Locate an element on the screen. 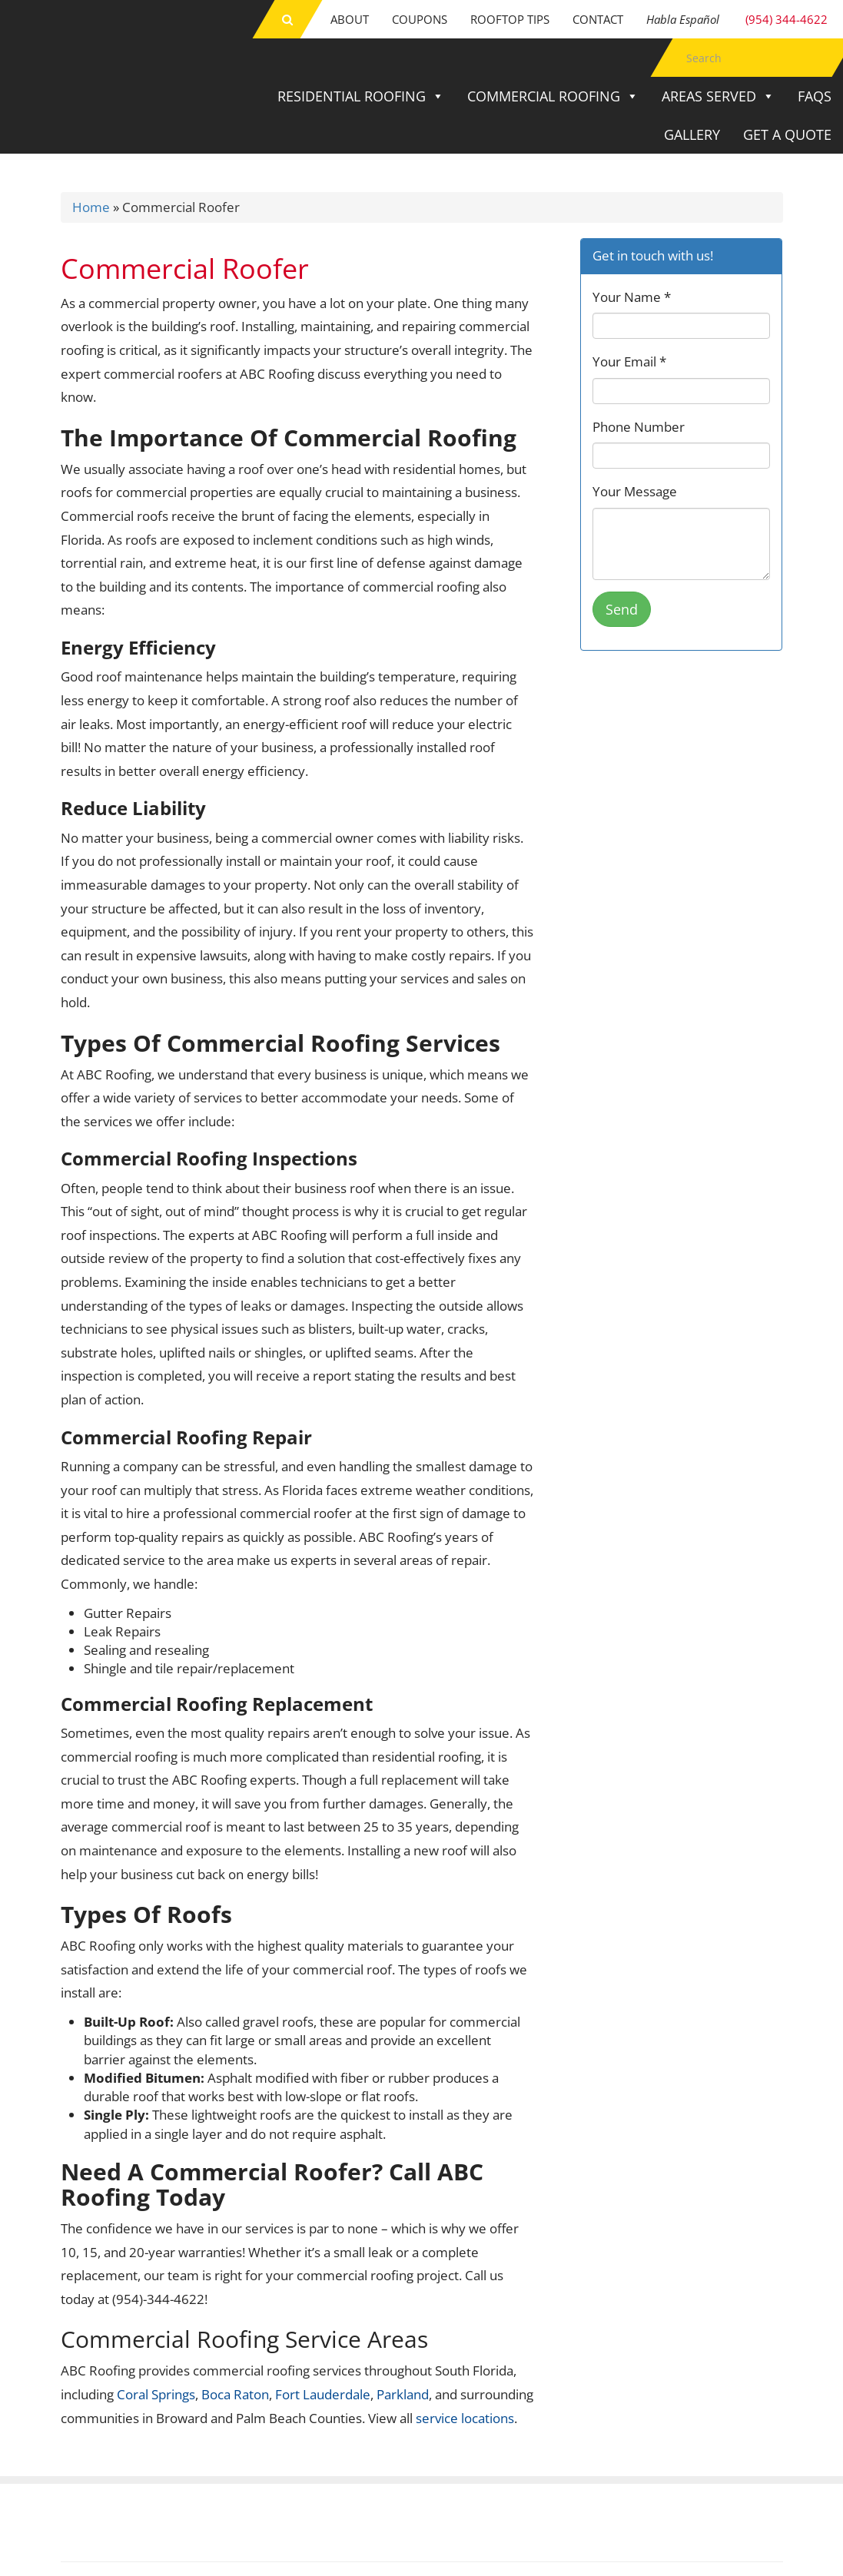  service locations is located at coordinates (465, 2418).